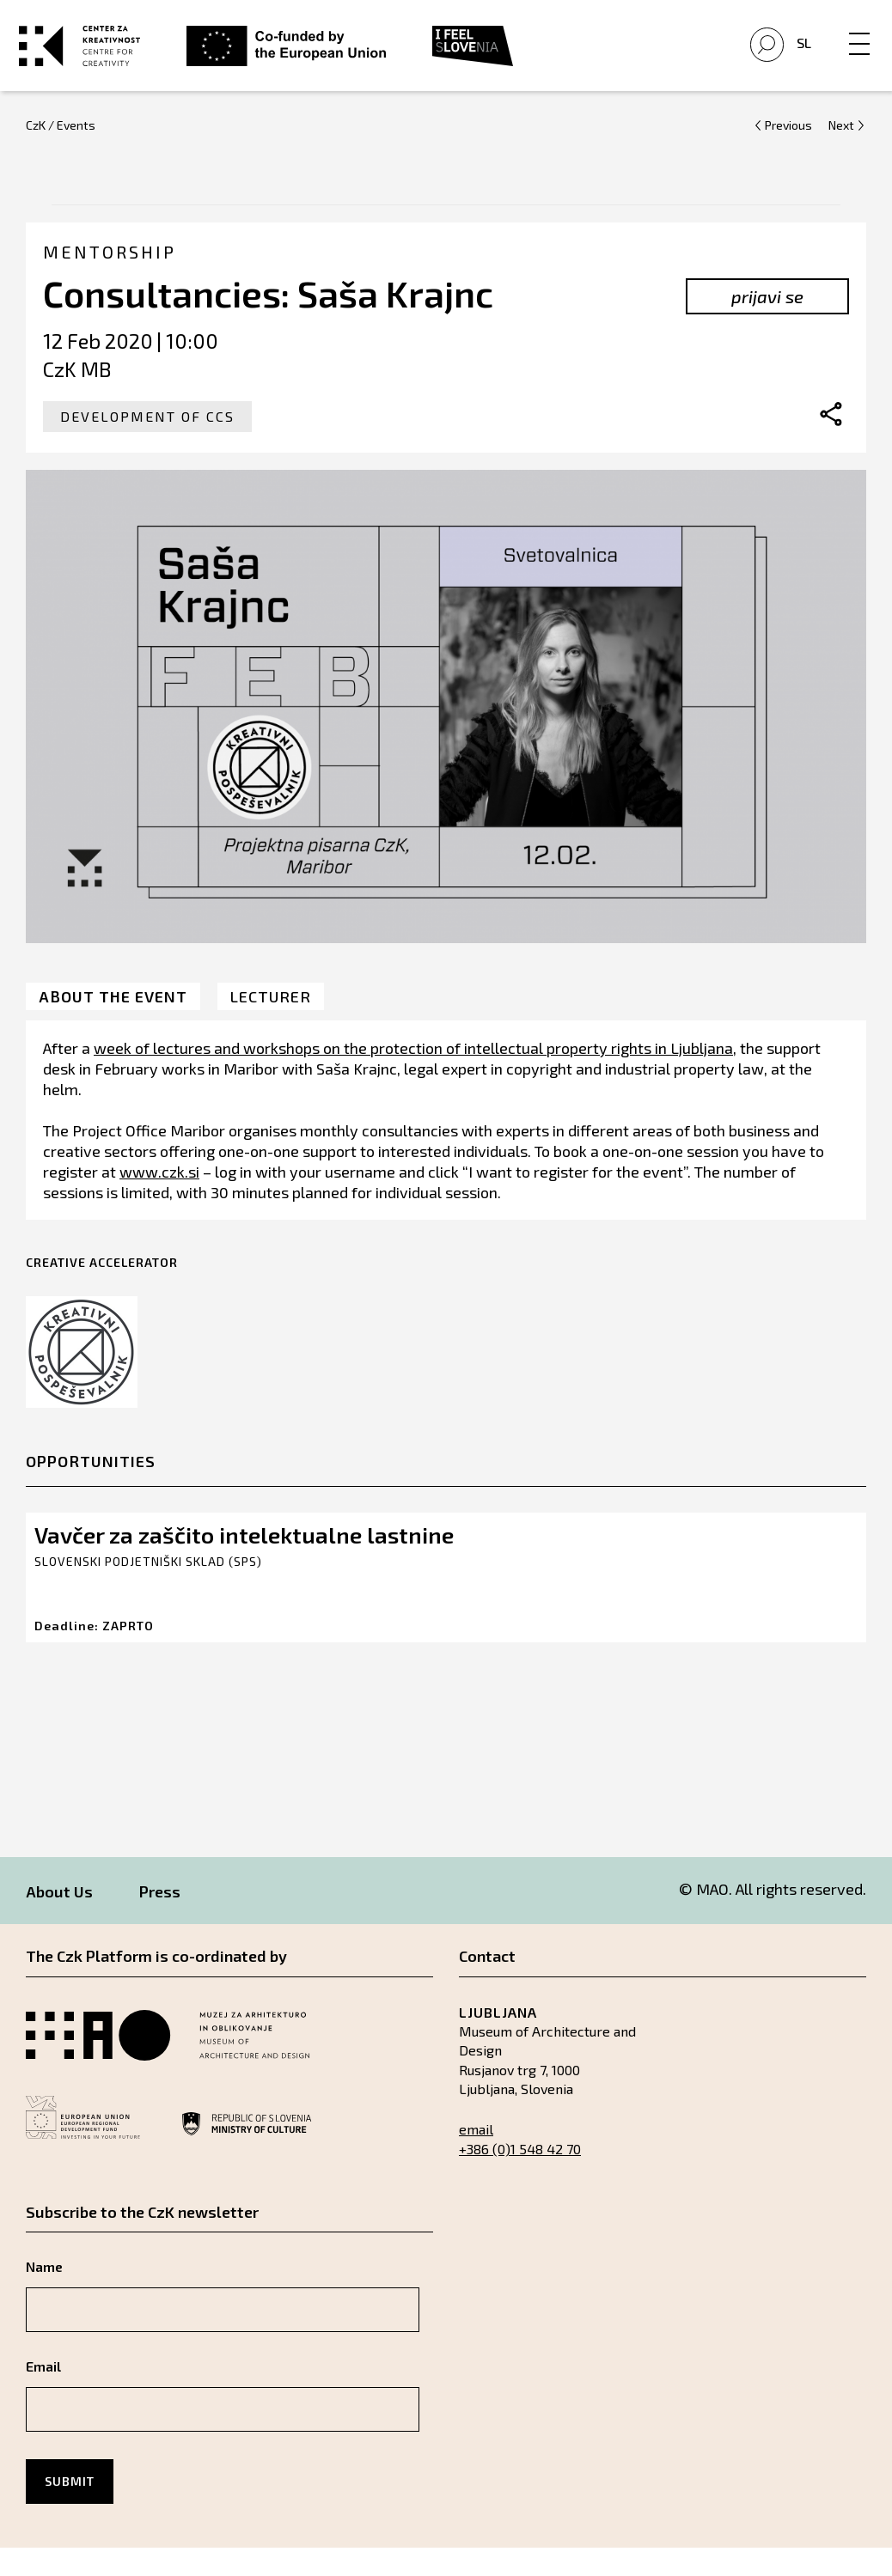 This screenshot has width=892, height=2576. What do you see at coordinates (270, 1023) in the screenshot?
I see `Lecturer` at bounding box center [270, 1023].